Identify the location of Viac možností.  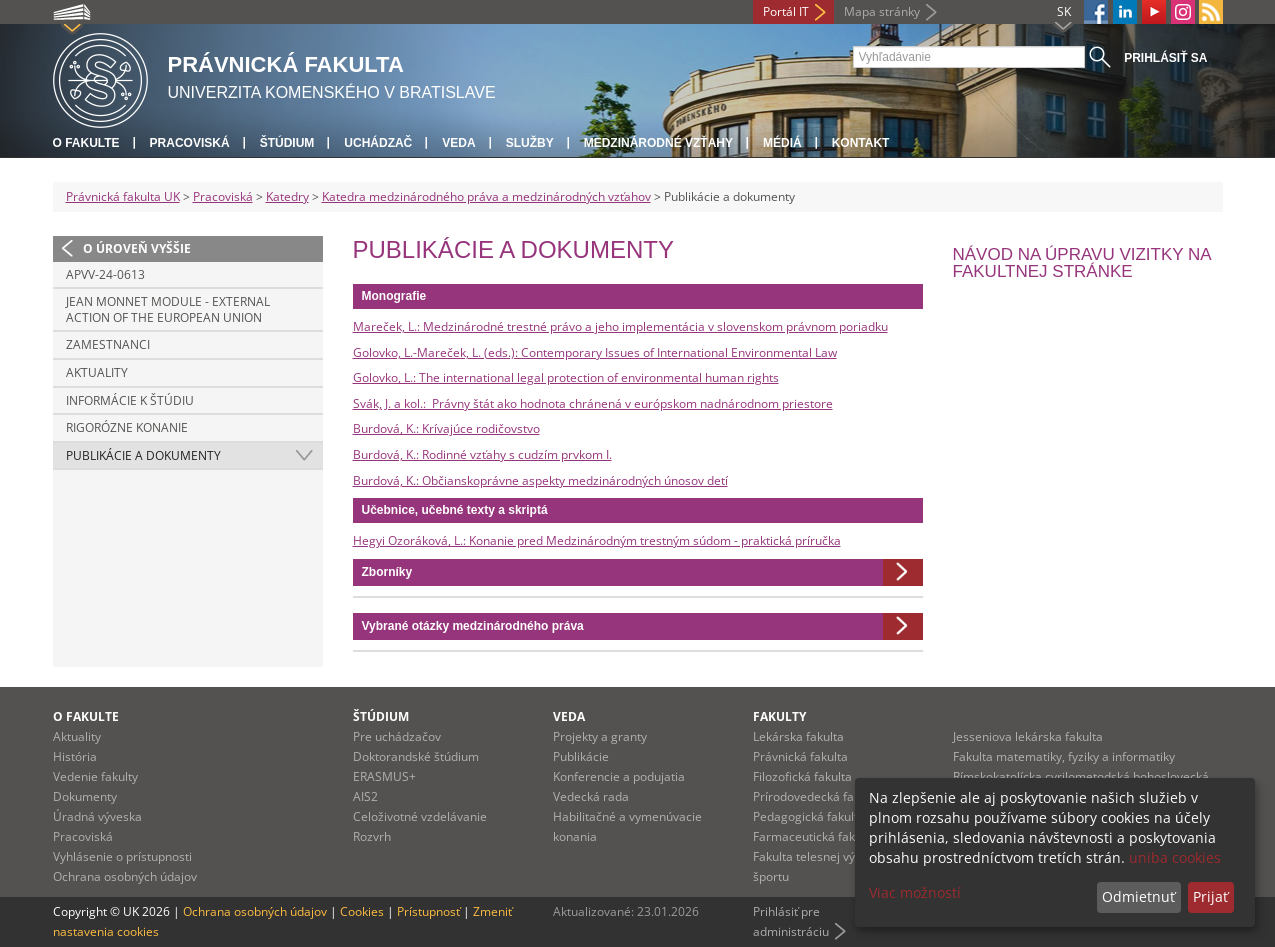
(915, 892).